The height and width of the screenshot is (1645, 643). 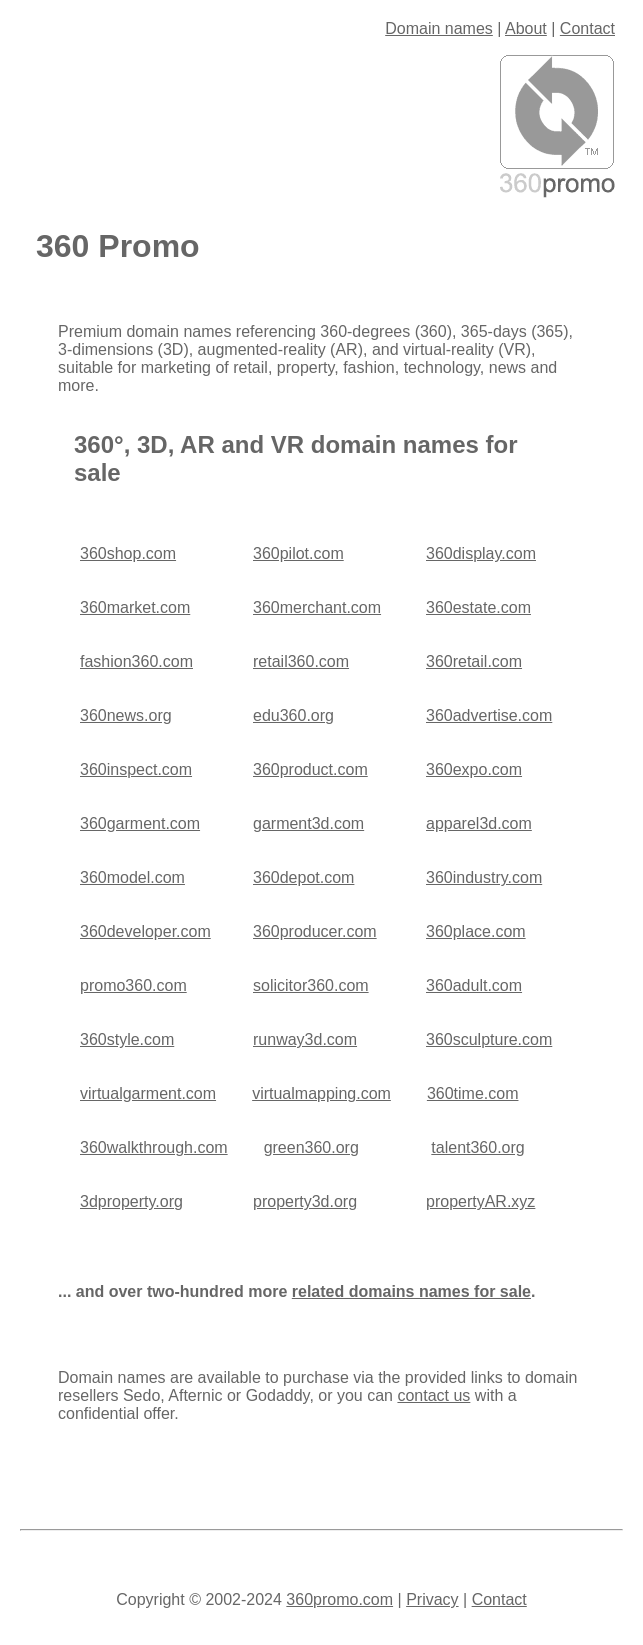 I want to click on 360retail.com, so click(x=474, y=661).